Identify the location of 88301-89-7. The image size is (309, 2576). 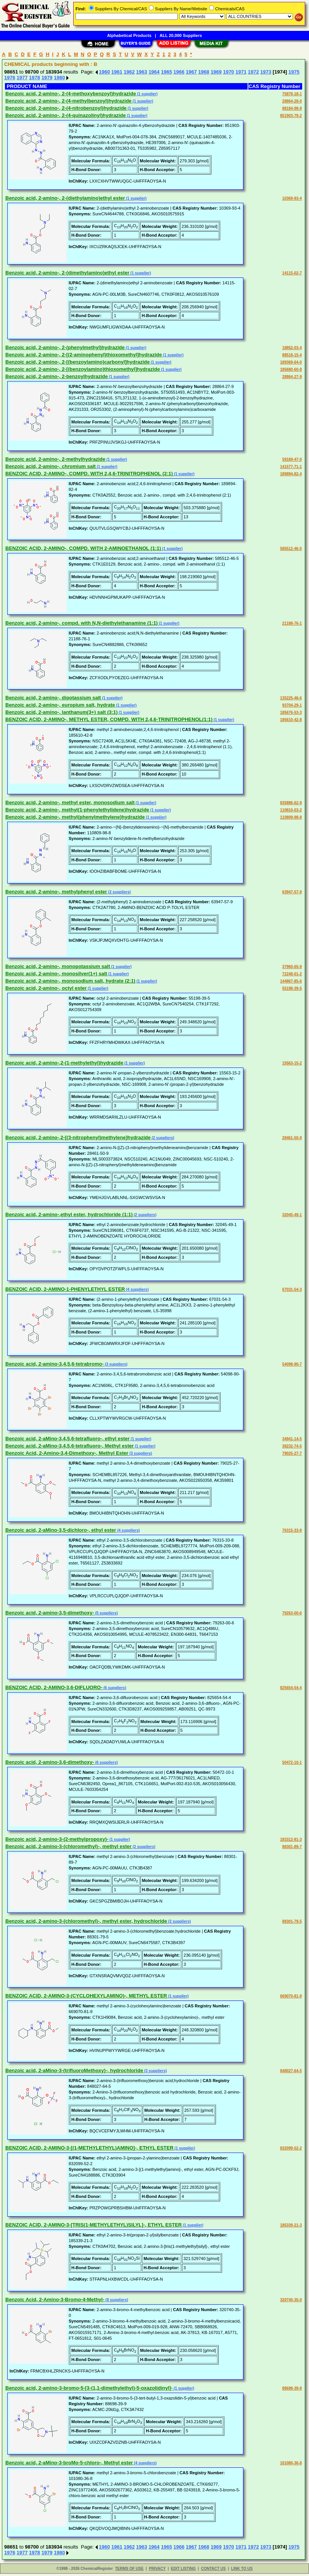
(292, 1847).